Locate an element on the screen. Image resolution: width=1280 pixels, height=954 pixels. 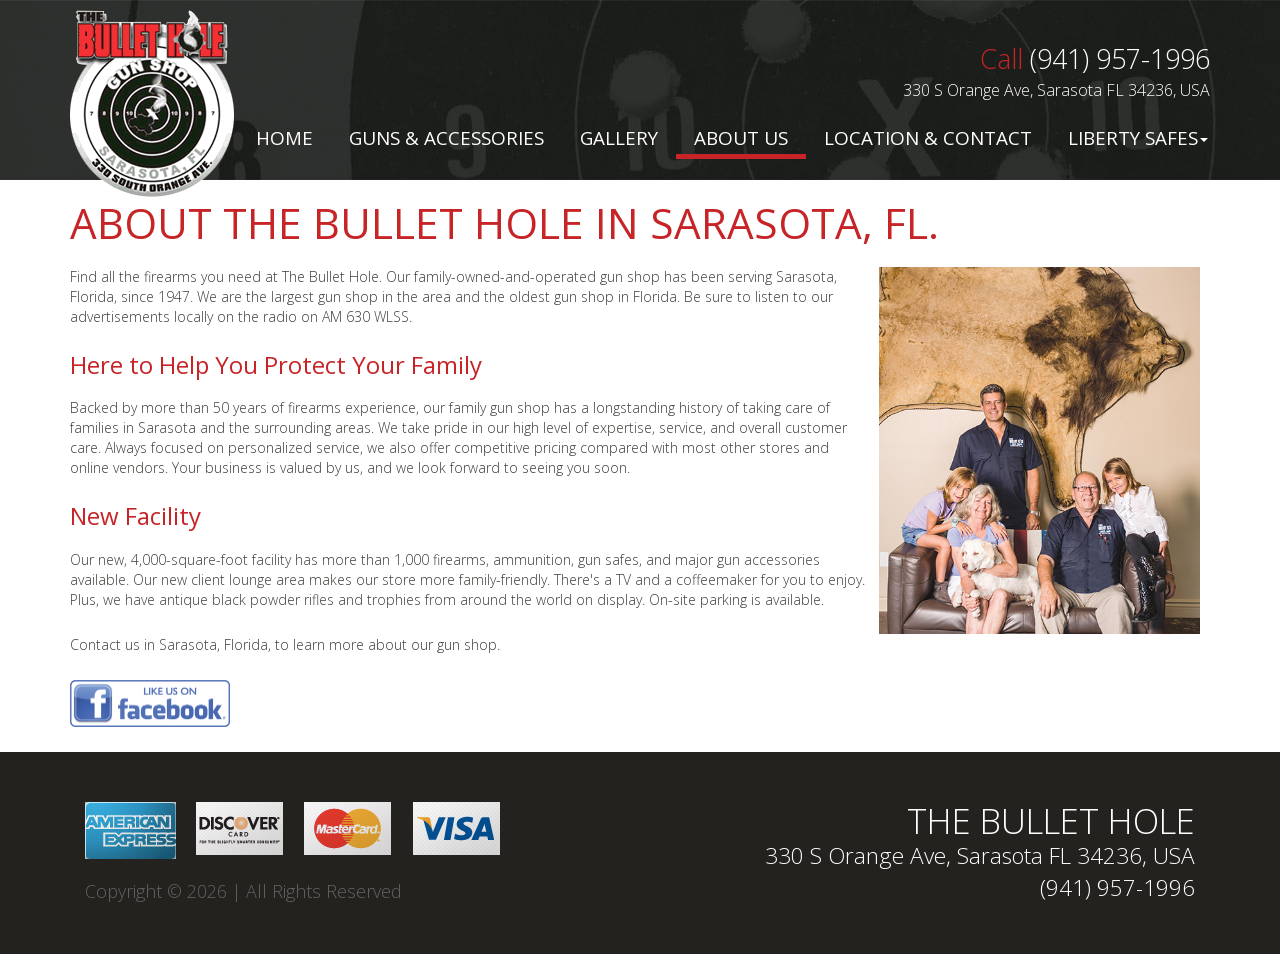
Gallery [button] is located at coordinates (619, 138).